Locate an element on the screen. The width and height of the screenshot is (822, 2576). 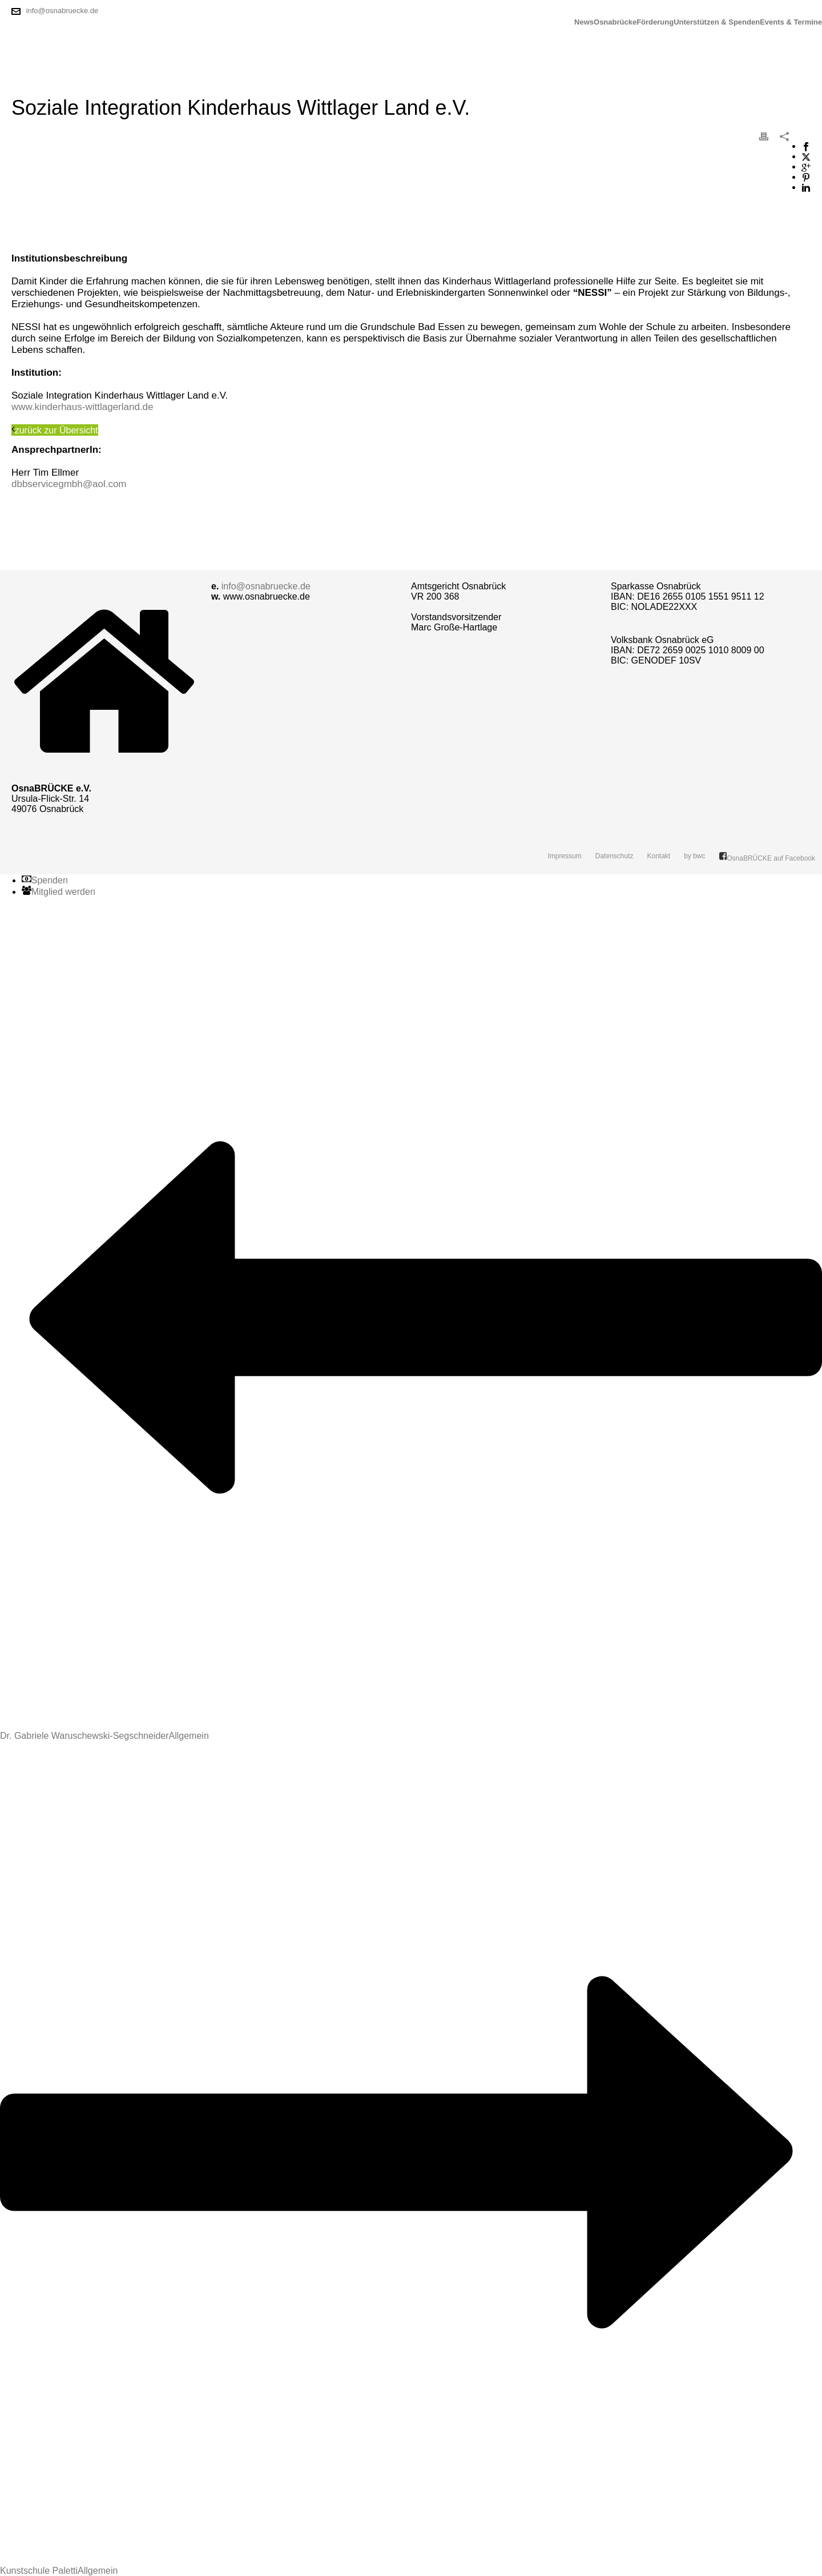
News is located at coordinates (584, 22).